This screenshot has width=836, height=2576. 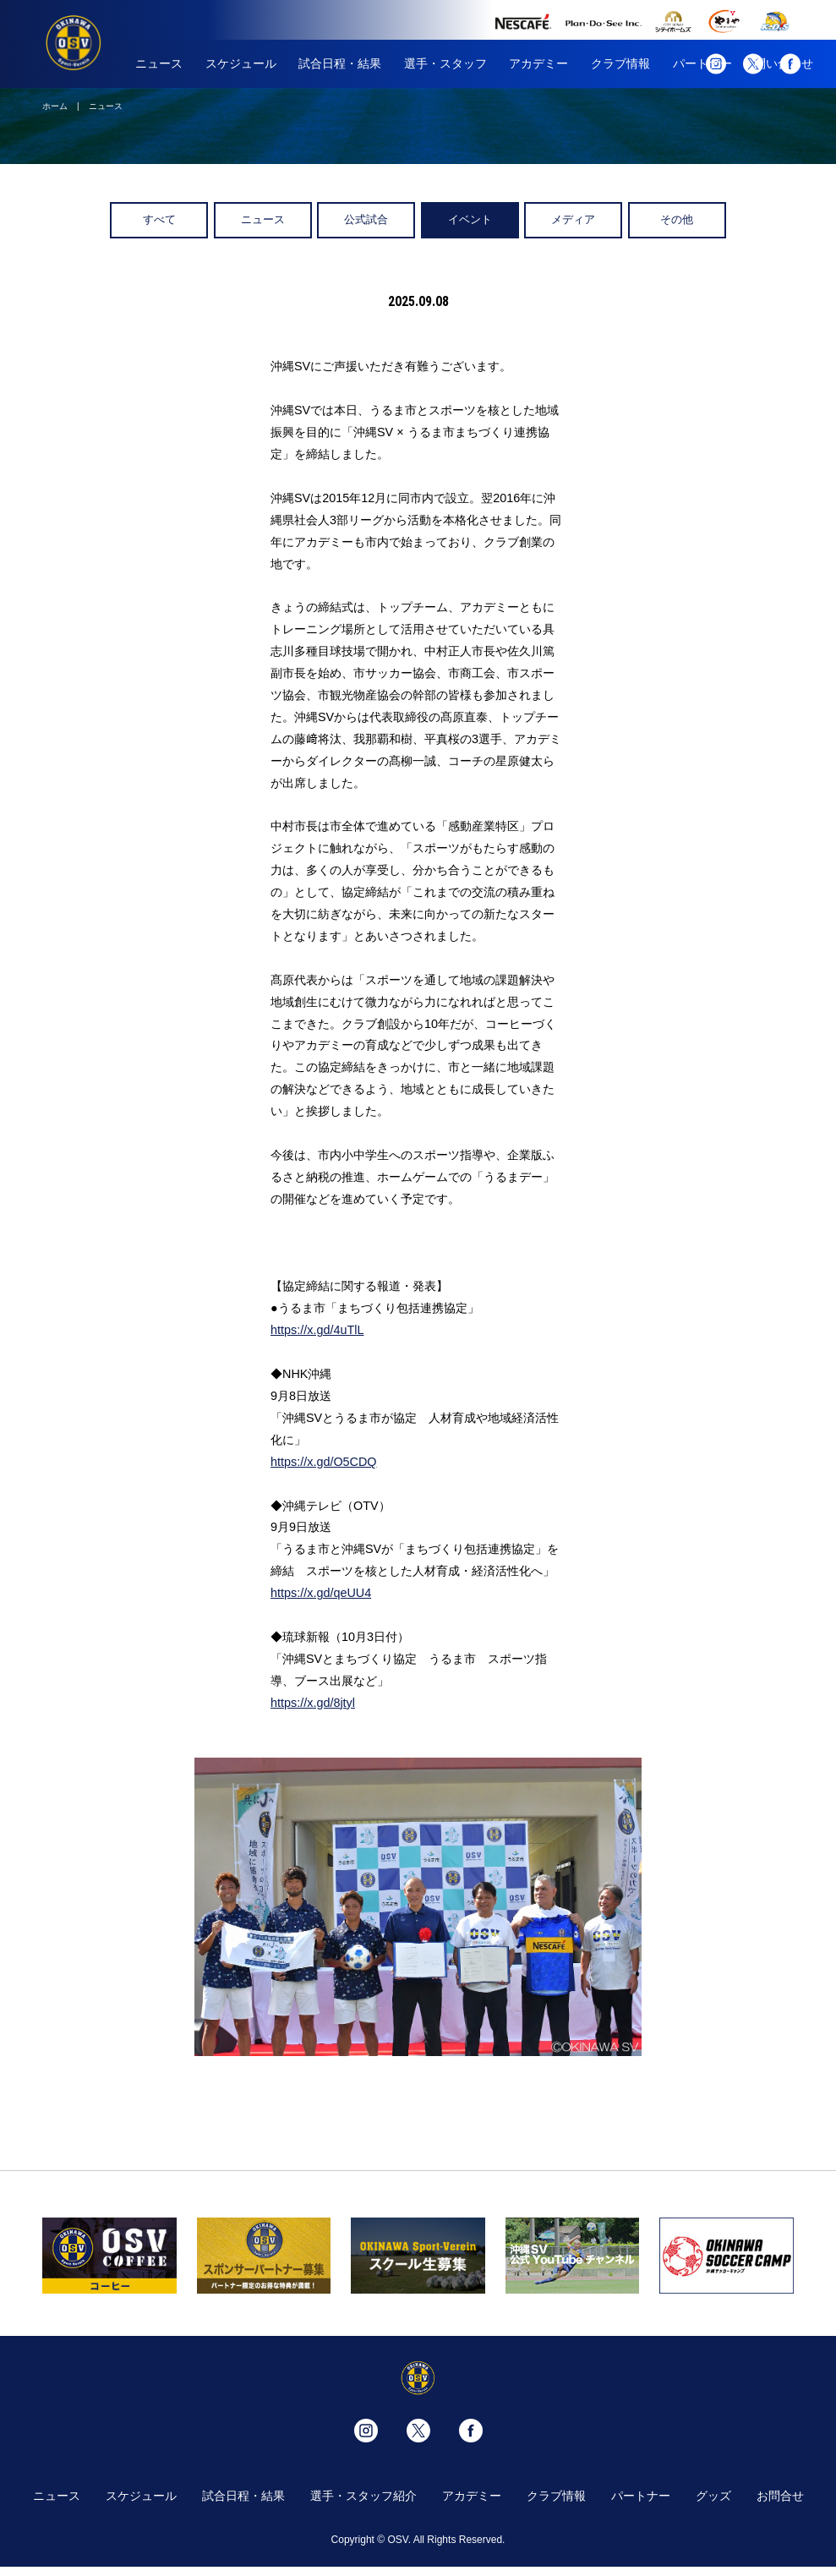 What do you see at coordinates (470, 219) in the screenshot?
I see `イベント` at bounding box center [470, 219].